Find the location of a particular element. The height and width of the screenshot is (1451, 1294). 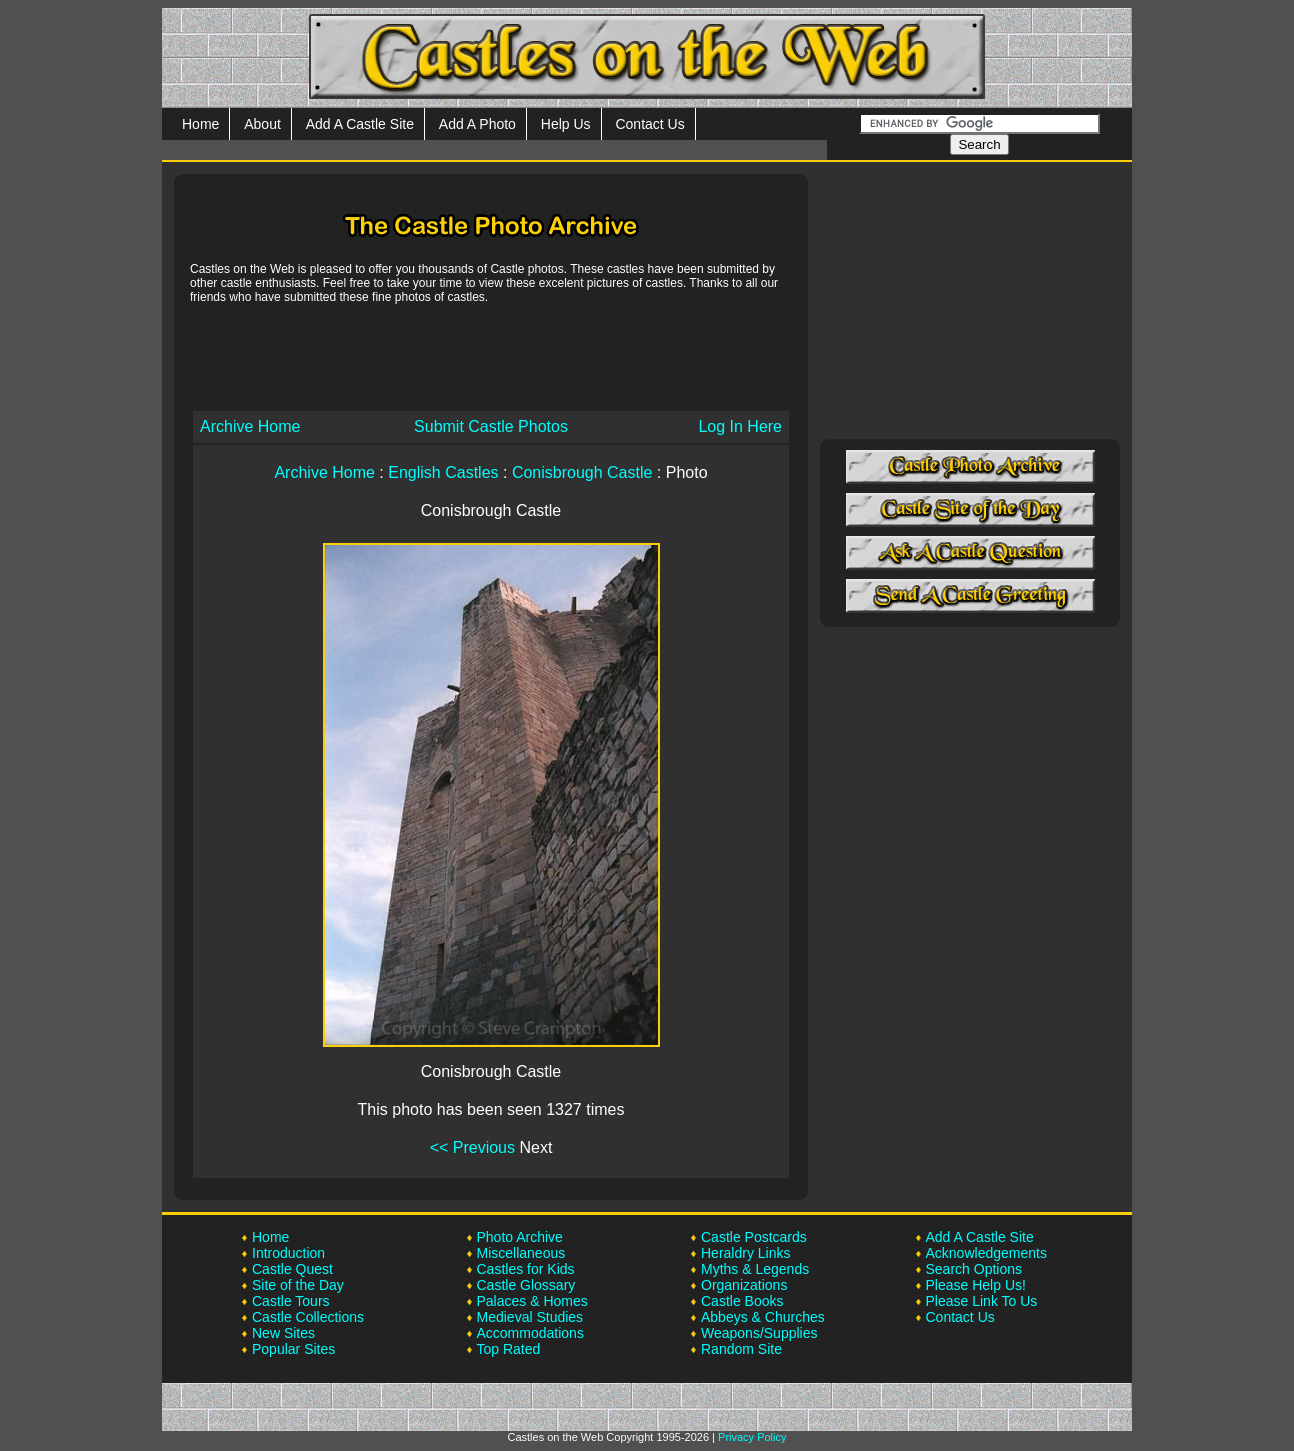

Myths & Legends is located at coordinates (755, 1269).